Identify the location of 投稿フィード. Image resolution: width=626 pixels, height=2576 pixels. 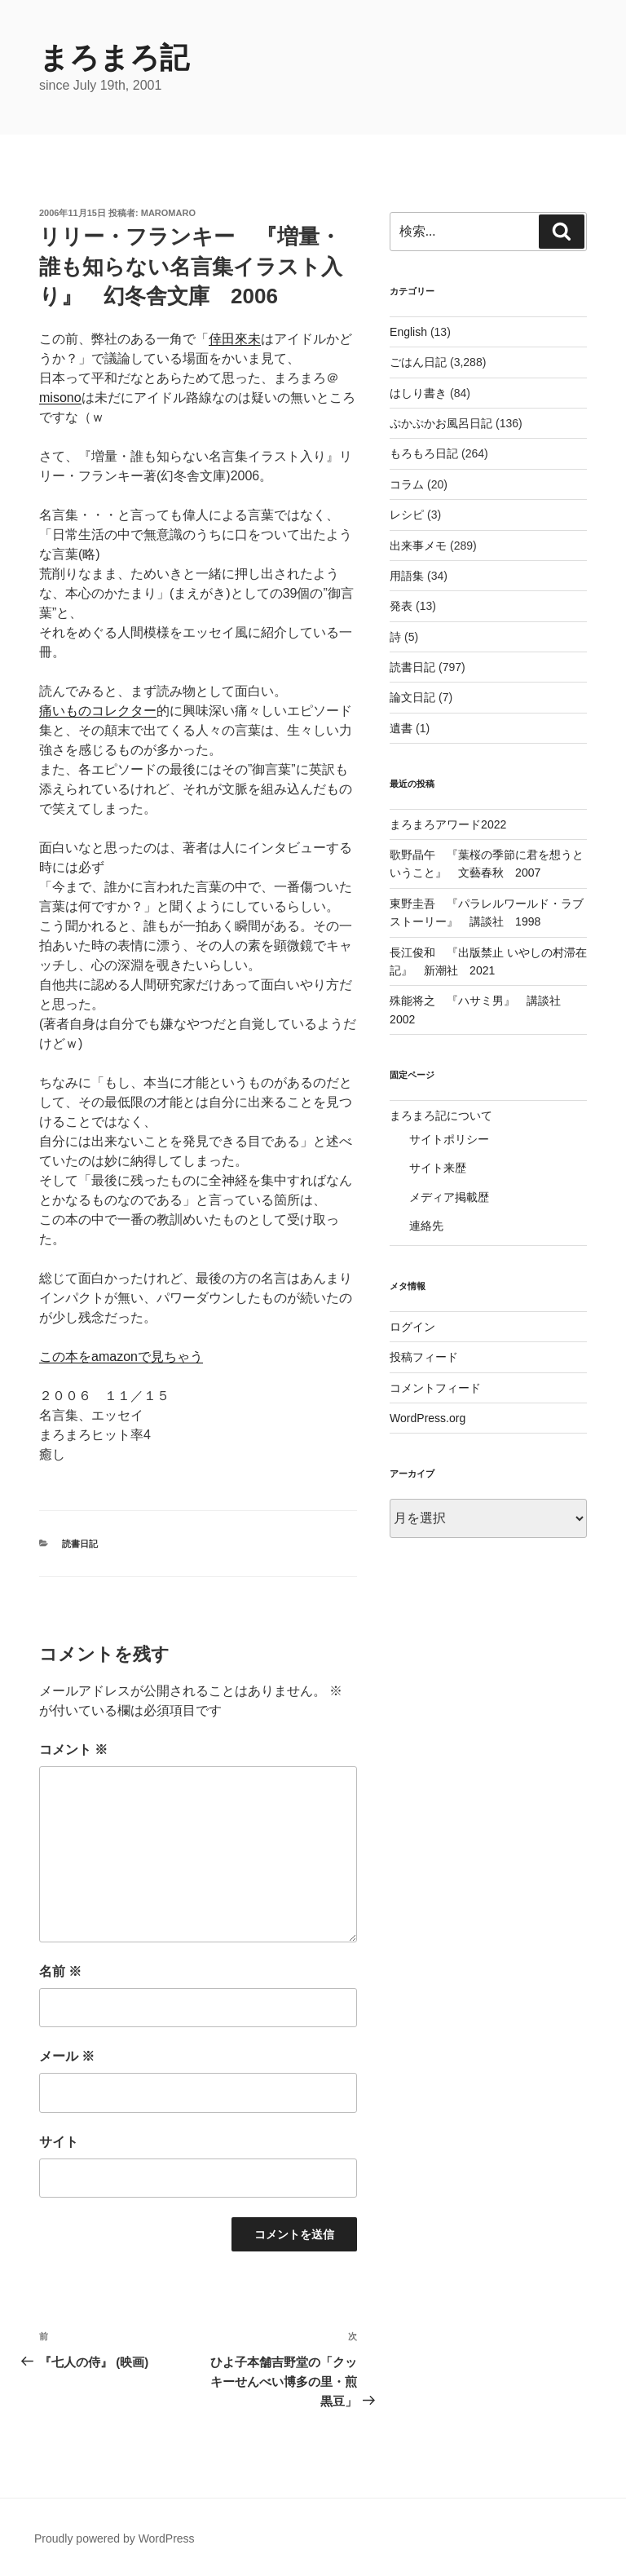
(424, 1356).